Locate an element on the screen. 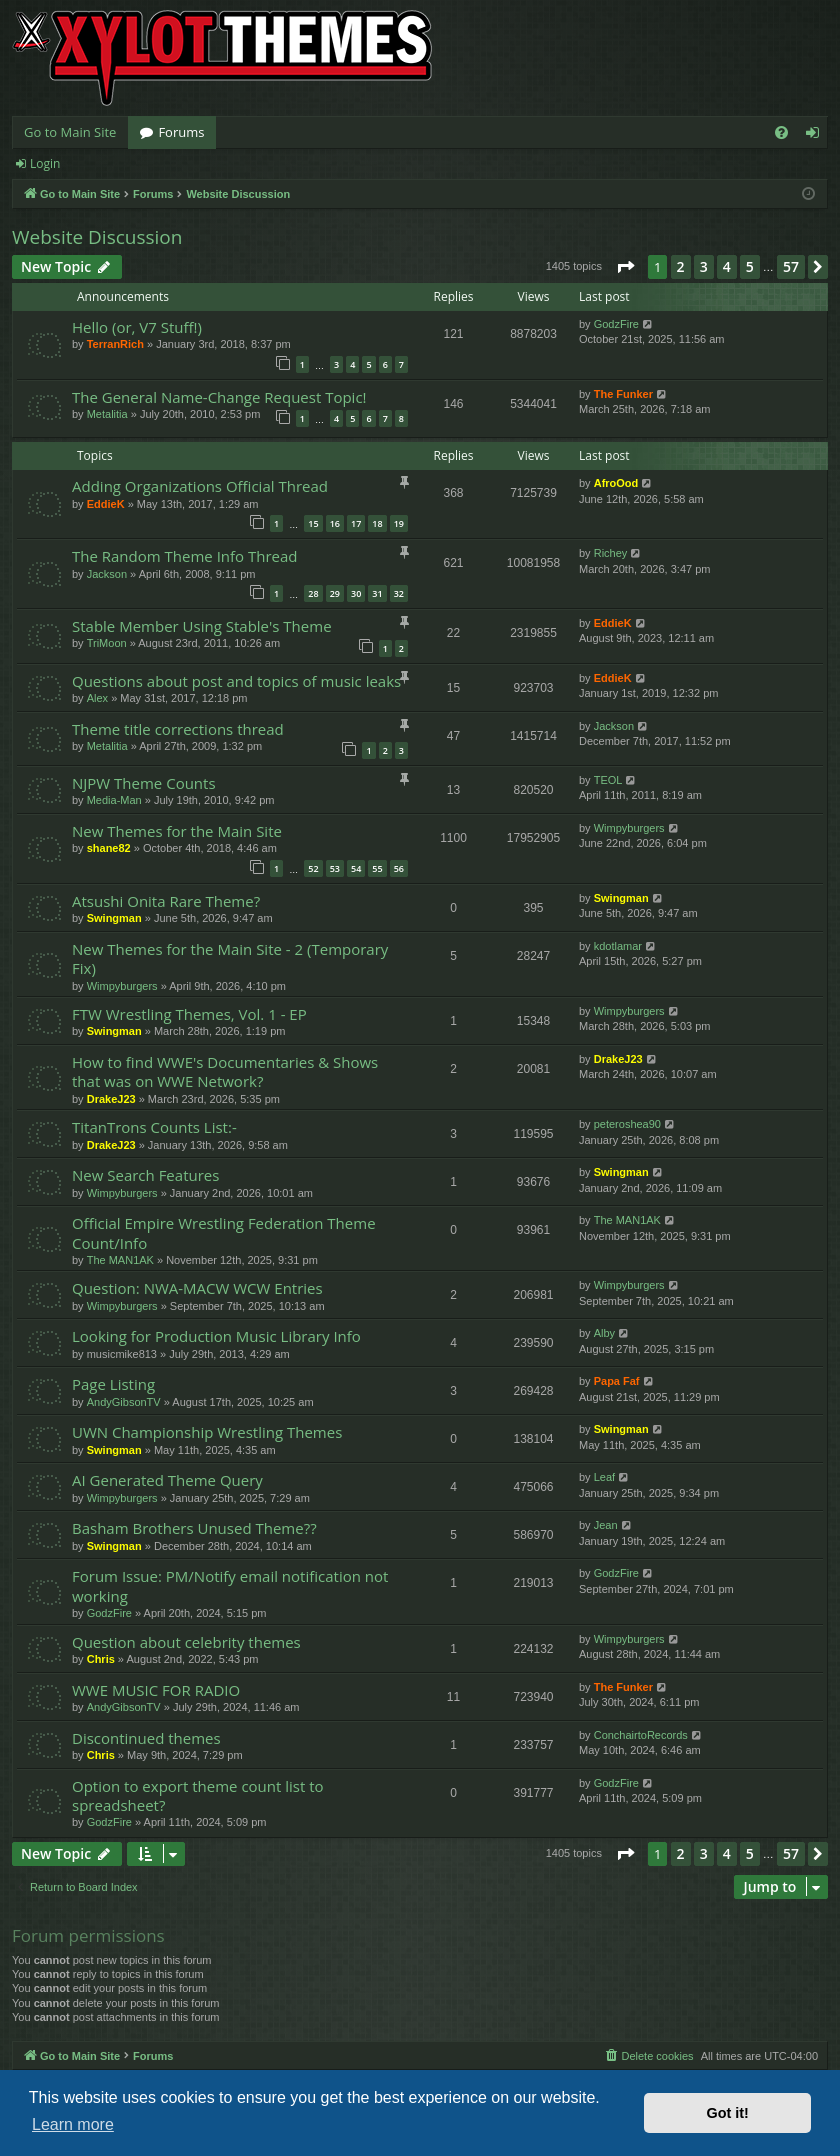 The image size is (840, 2156). kdotlamar is located at coordinates (618, 946).